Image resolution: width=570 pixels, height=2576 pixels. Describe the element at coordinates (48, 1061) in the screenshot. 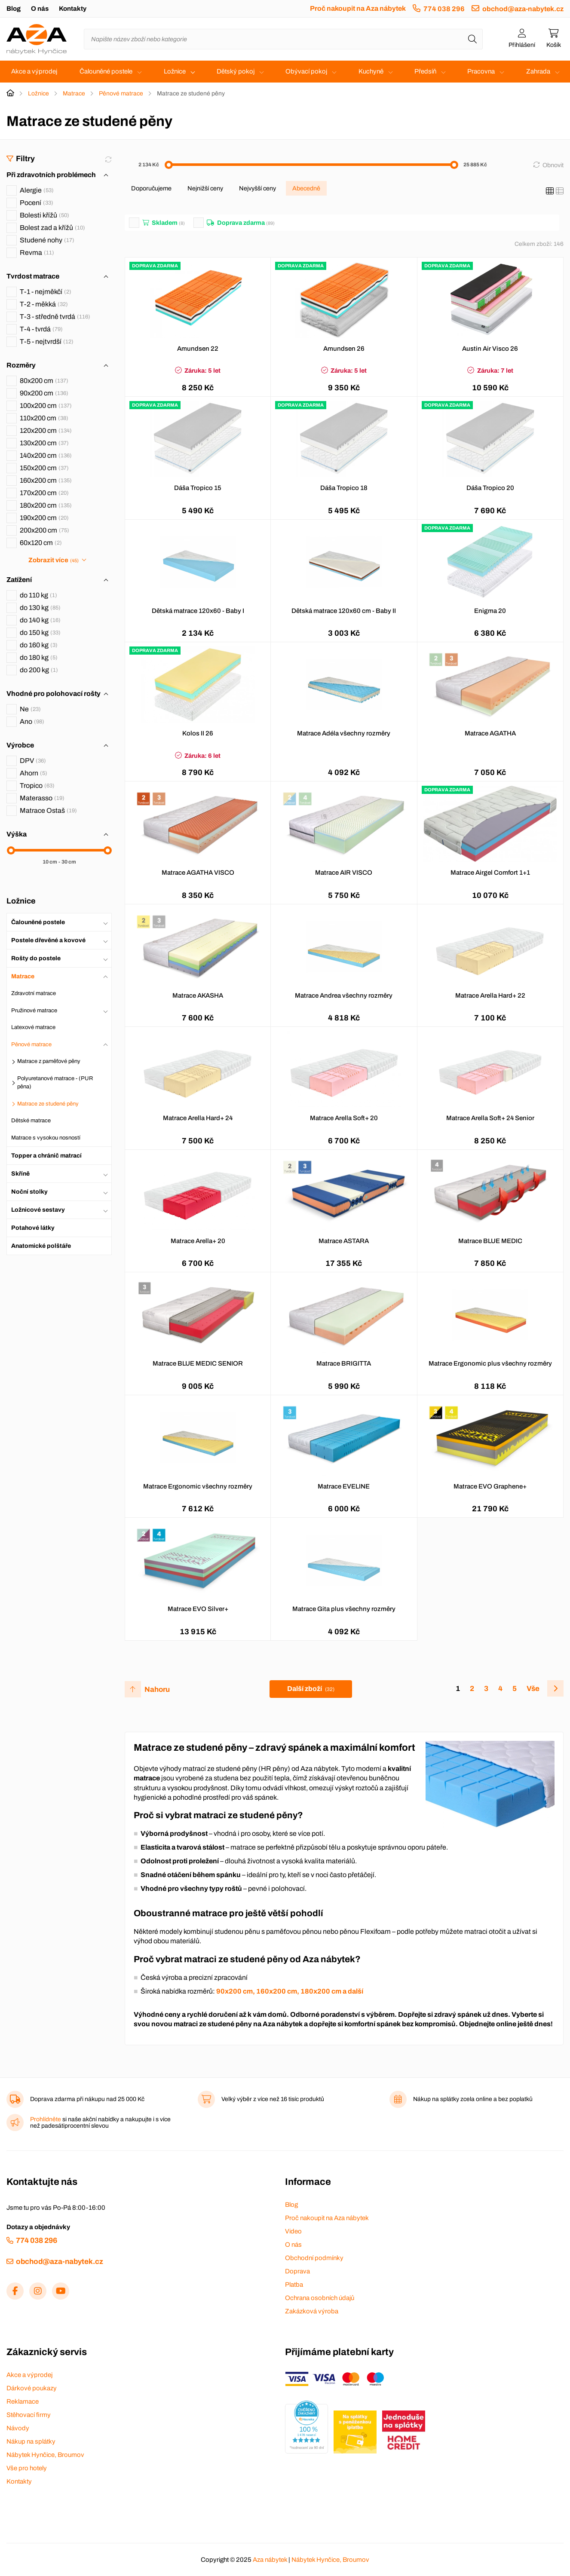

I see `Matrace z paměťové pěny` at that location.